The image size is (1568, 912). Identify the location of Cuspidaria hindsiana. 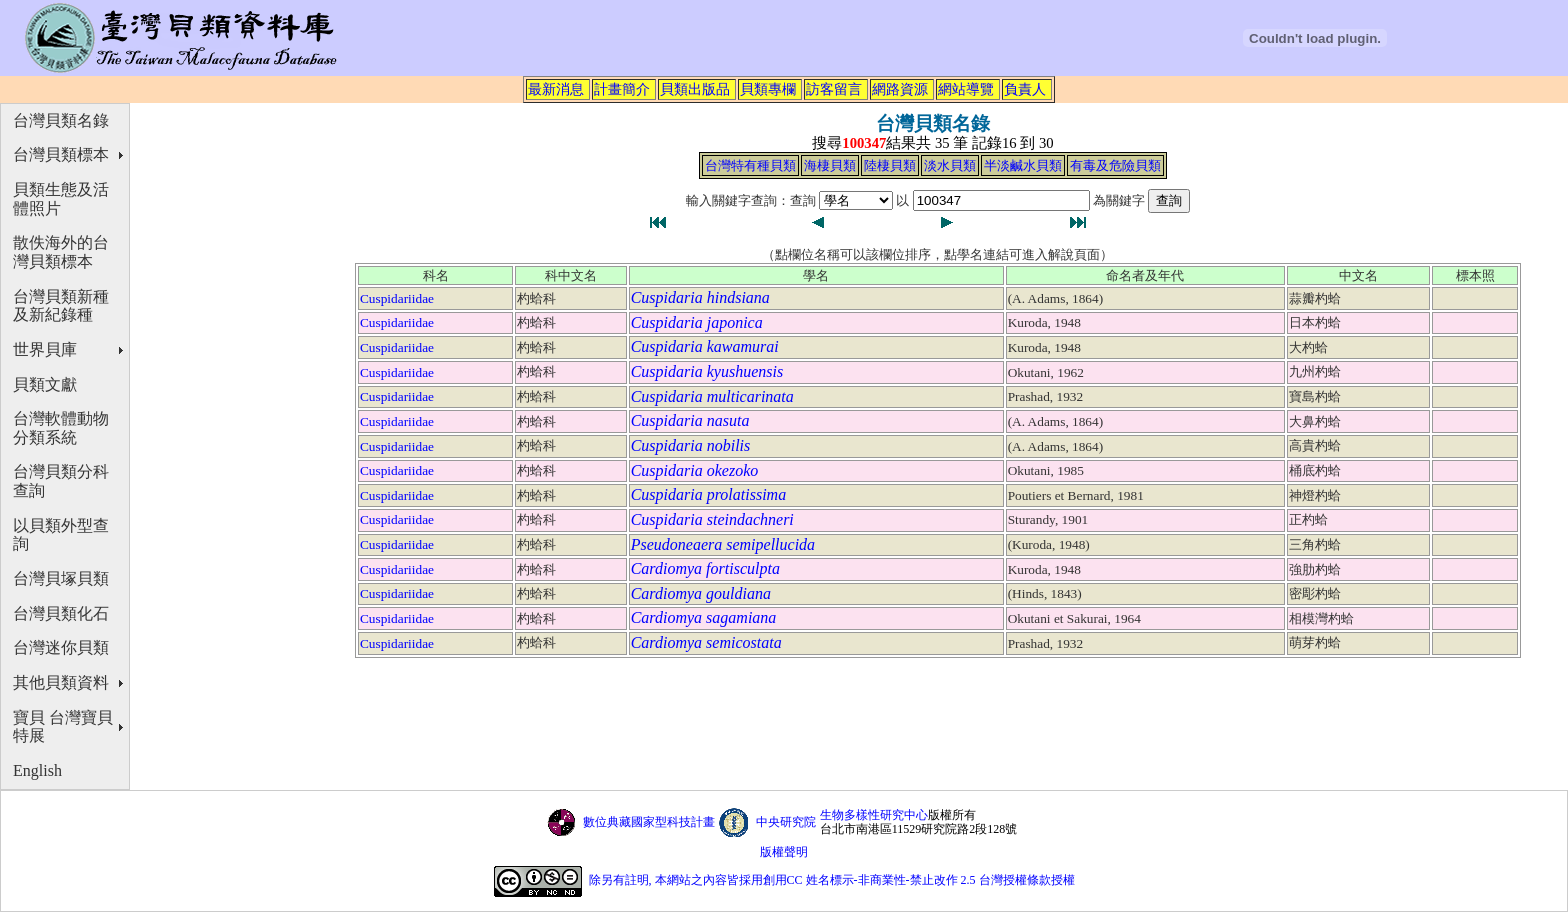
(700, 297).